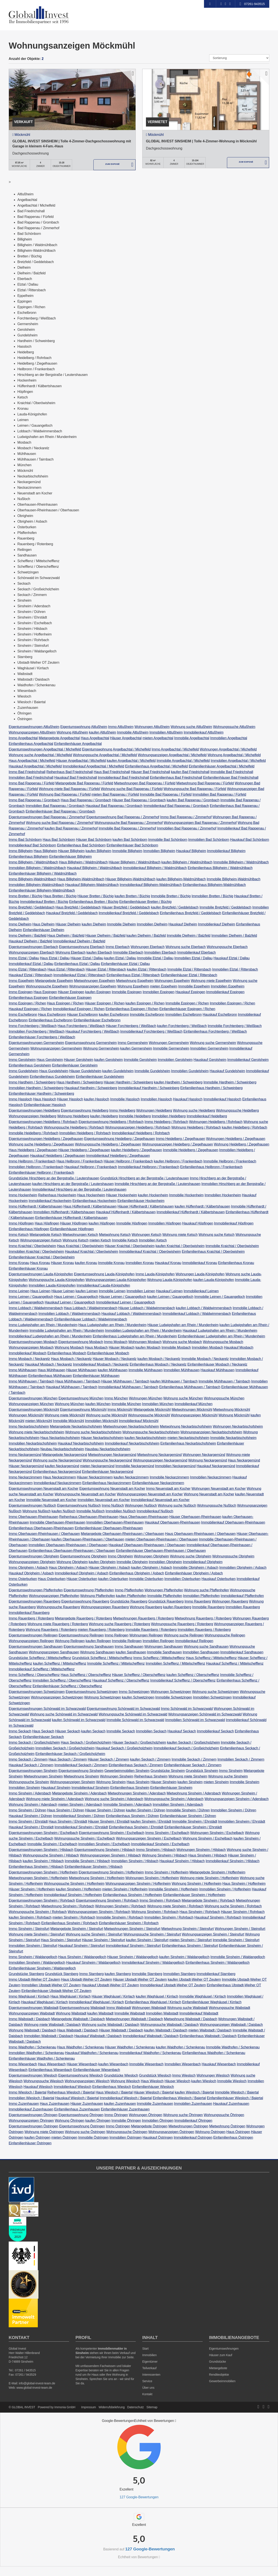 This screenshot has height=2576, width=278. What do you see at coordinates (126, 2120) in the screenshot?
I see `Immobilie Öhringen` at bounding box center [126, 2120].